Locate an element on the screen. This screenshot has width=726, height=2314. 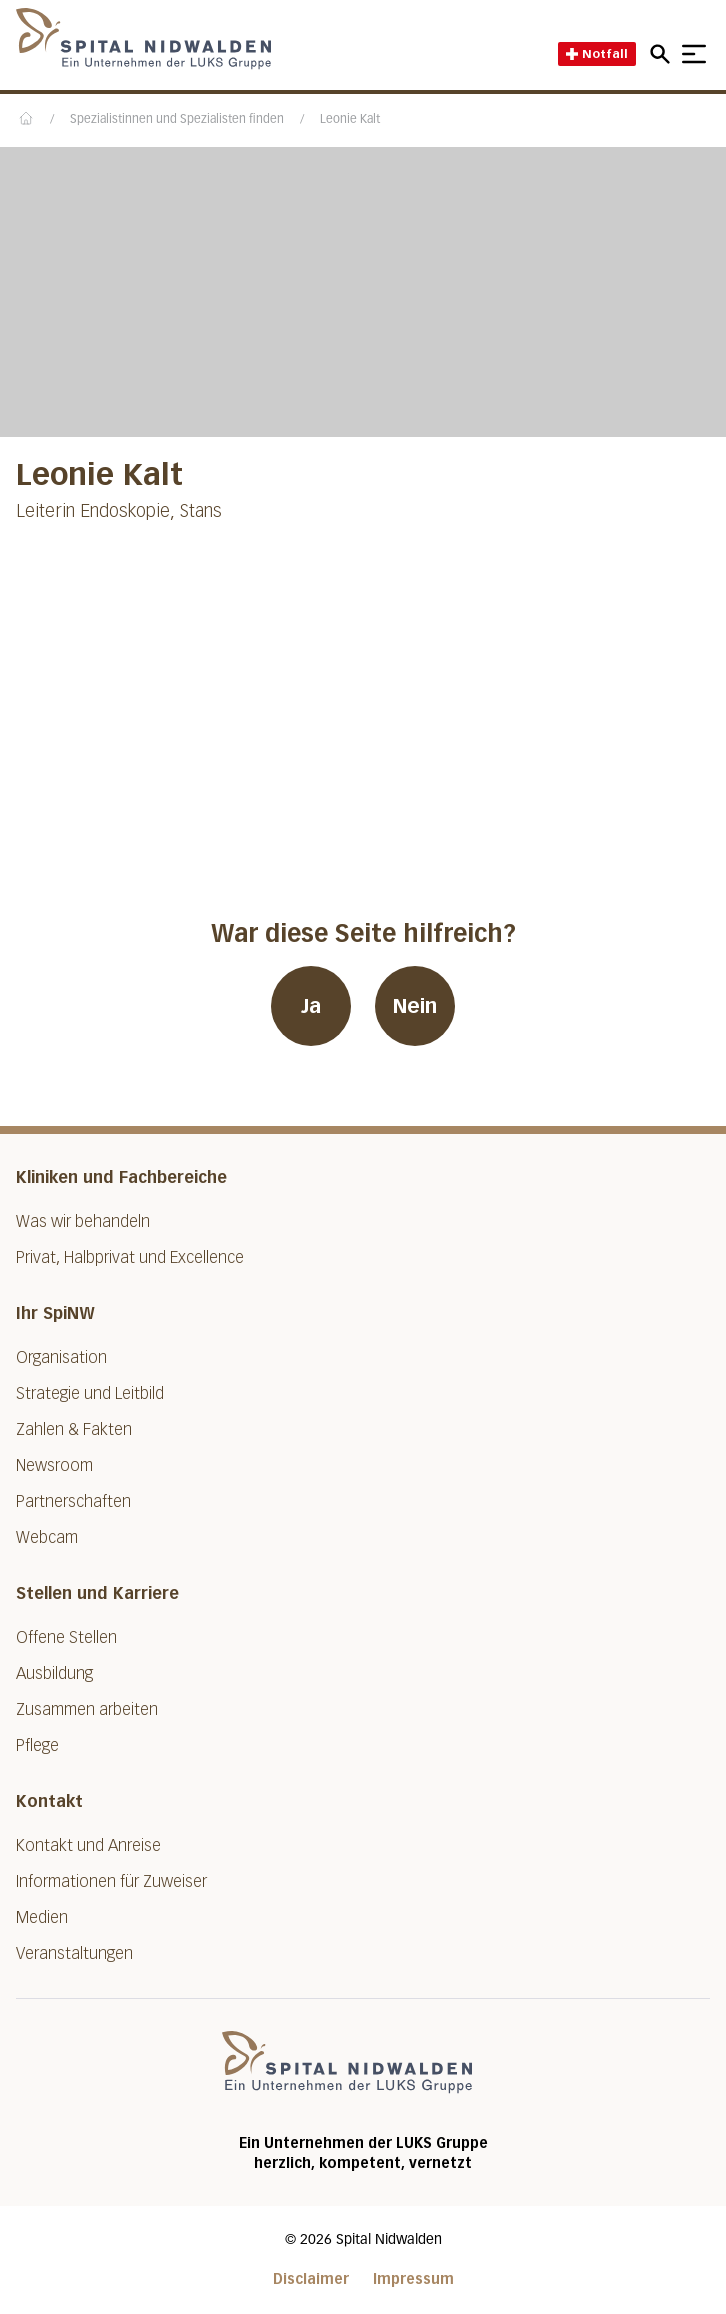
Nein [War diese Seite hilfreich? Nein] is located at coordinates (415, 1006).